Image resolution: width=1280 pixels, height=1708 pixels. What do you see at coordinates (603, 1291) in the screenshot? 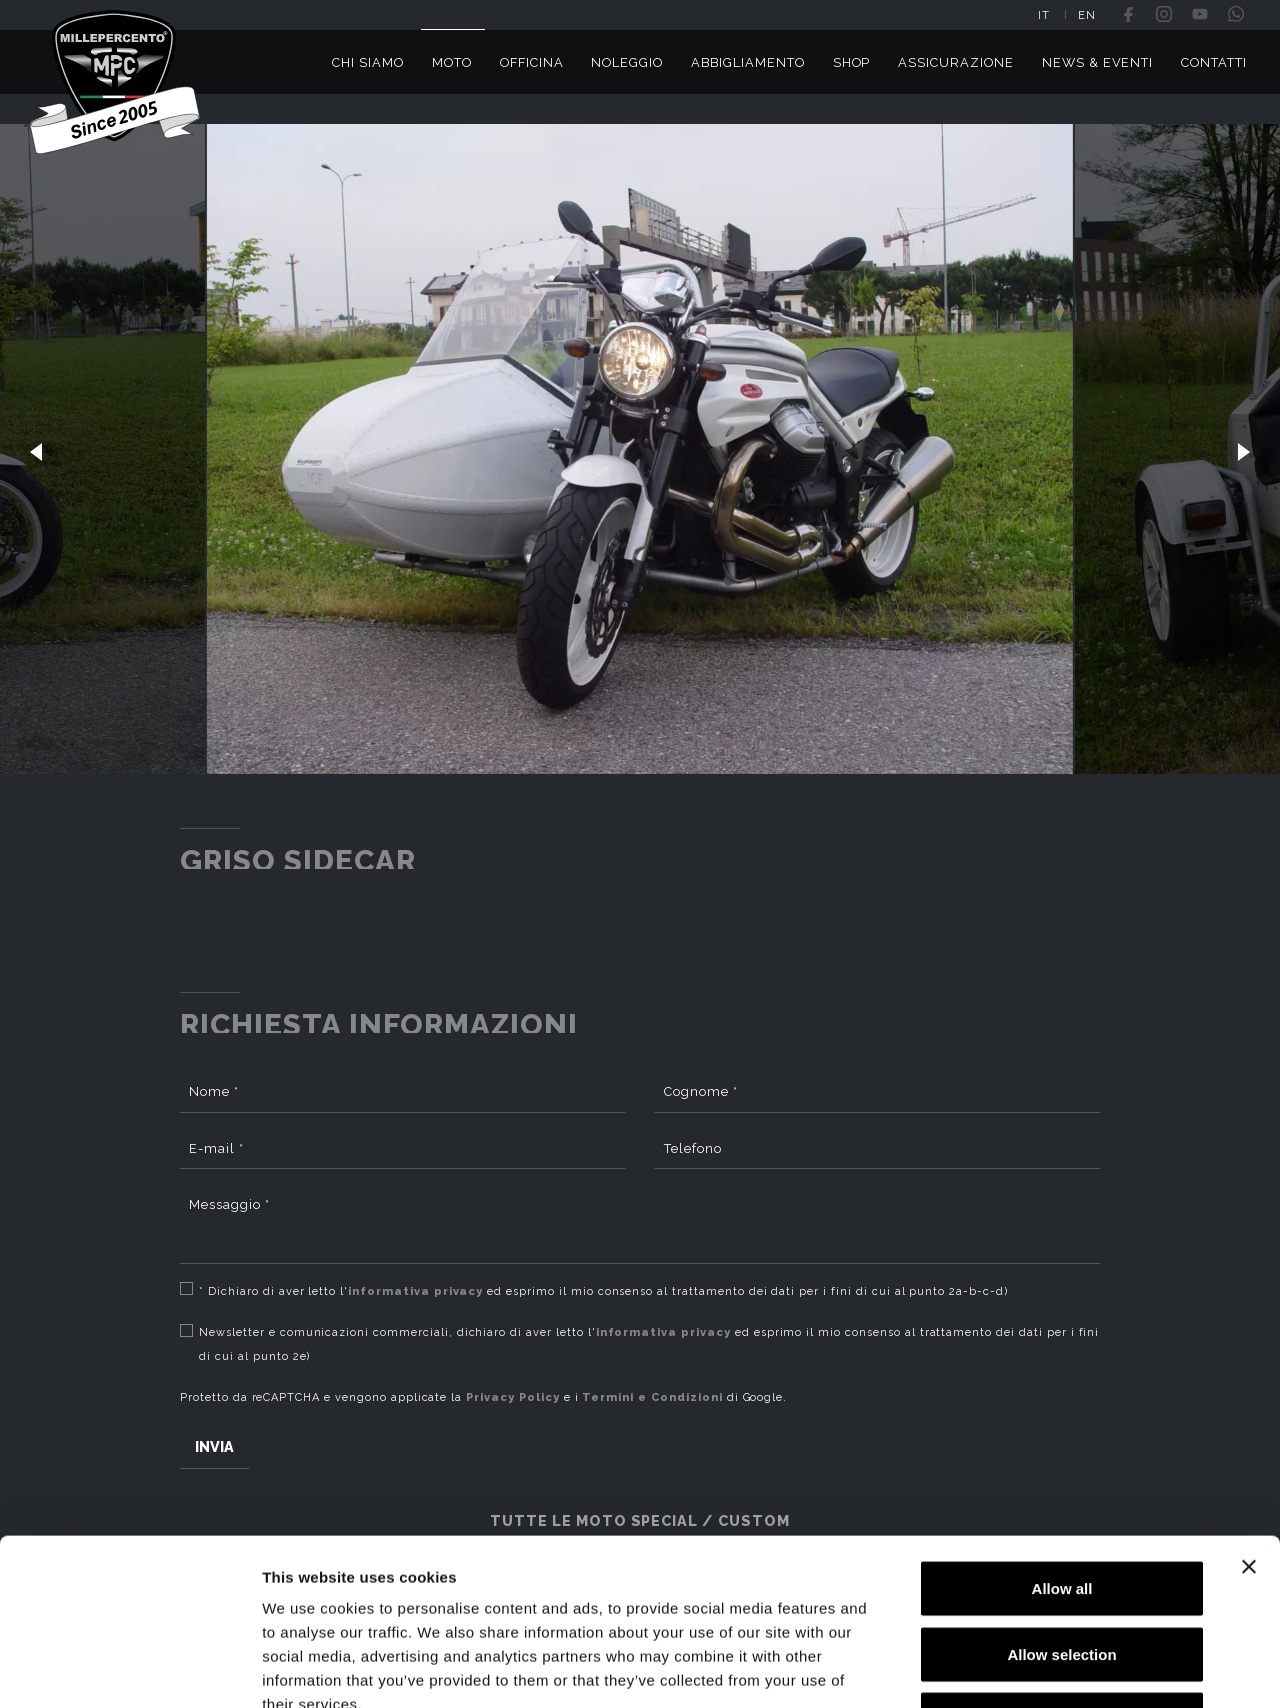
I see `* Dichiaro di aver letto l' ed esprimo il mio consenso al trattamento dei dati per i fini di cui al punto 2a-b-c-d)` at bounding box center [603, 1291].